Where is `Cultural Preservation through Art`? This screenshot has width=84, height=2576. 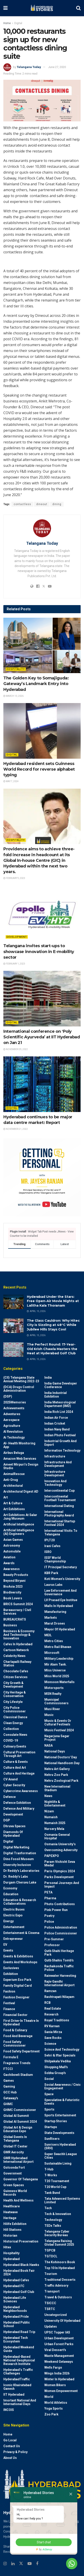
Cultural Preservation through Art is located at coordinates (19, 1754).